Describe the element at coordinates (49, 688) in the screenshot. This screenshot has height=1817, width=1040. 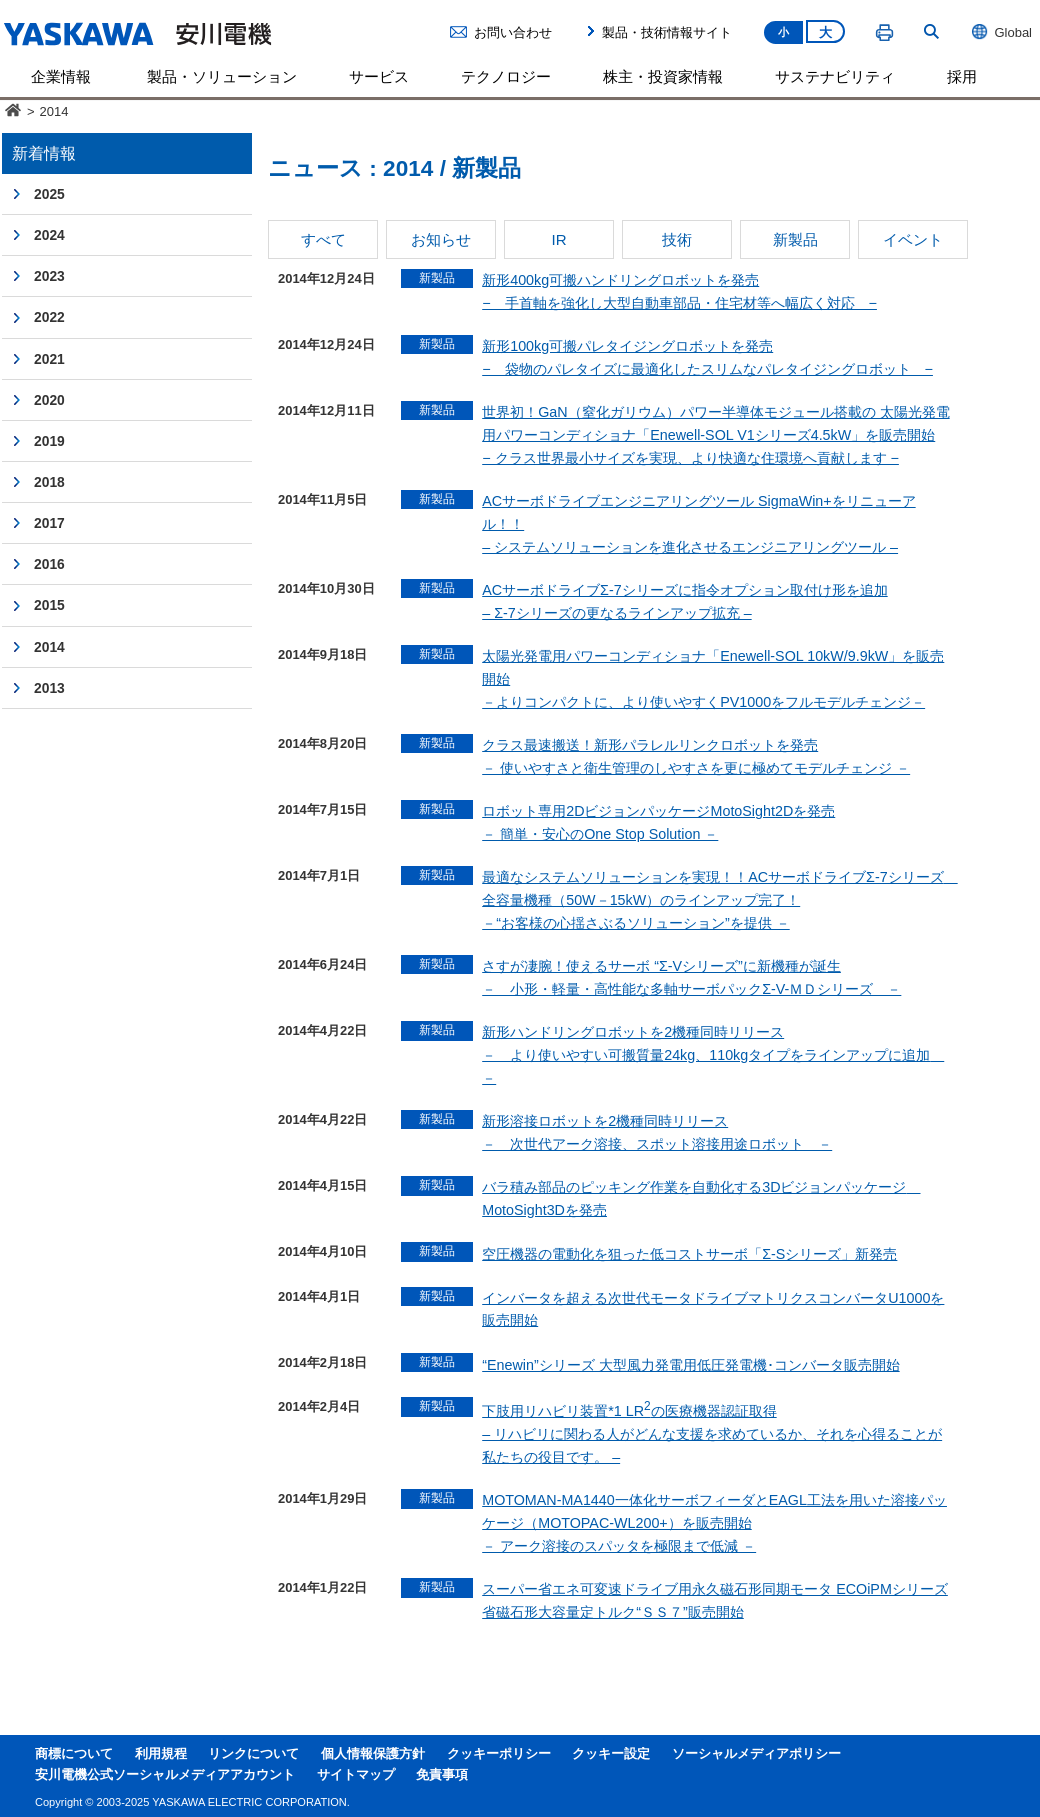
I see `2013` at that location.